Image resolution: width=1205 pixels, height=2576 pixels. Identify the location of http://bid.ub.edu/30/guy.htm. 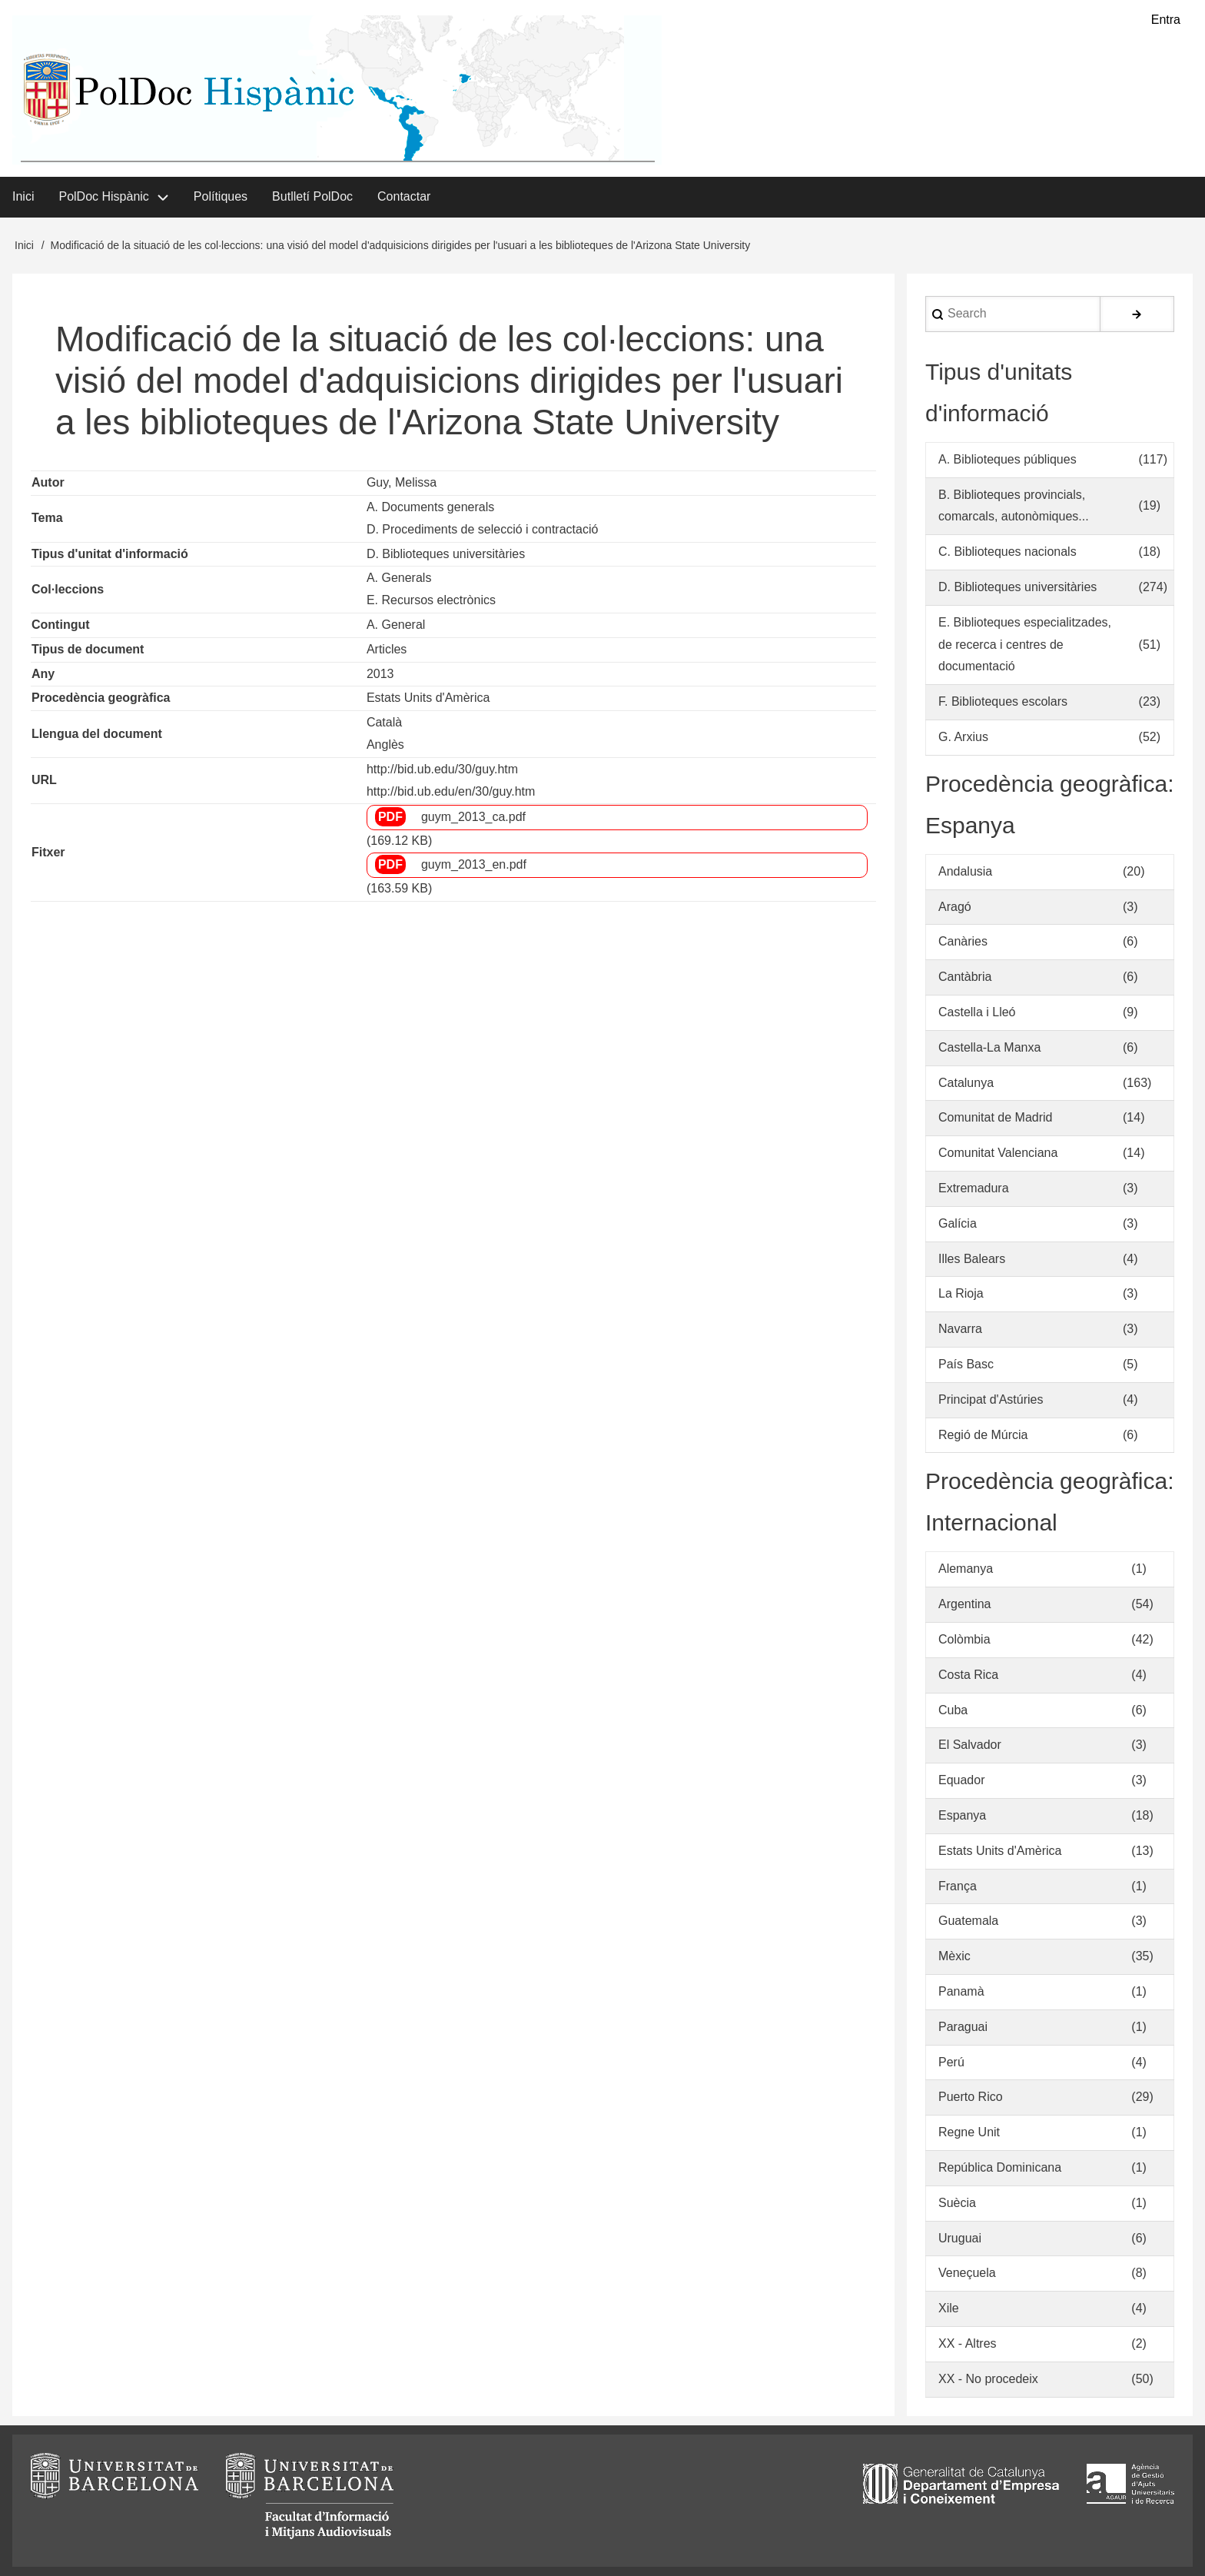
(442, 769).